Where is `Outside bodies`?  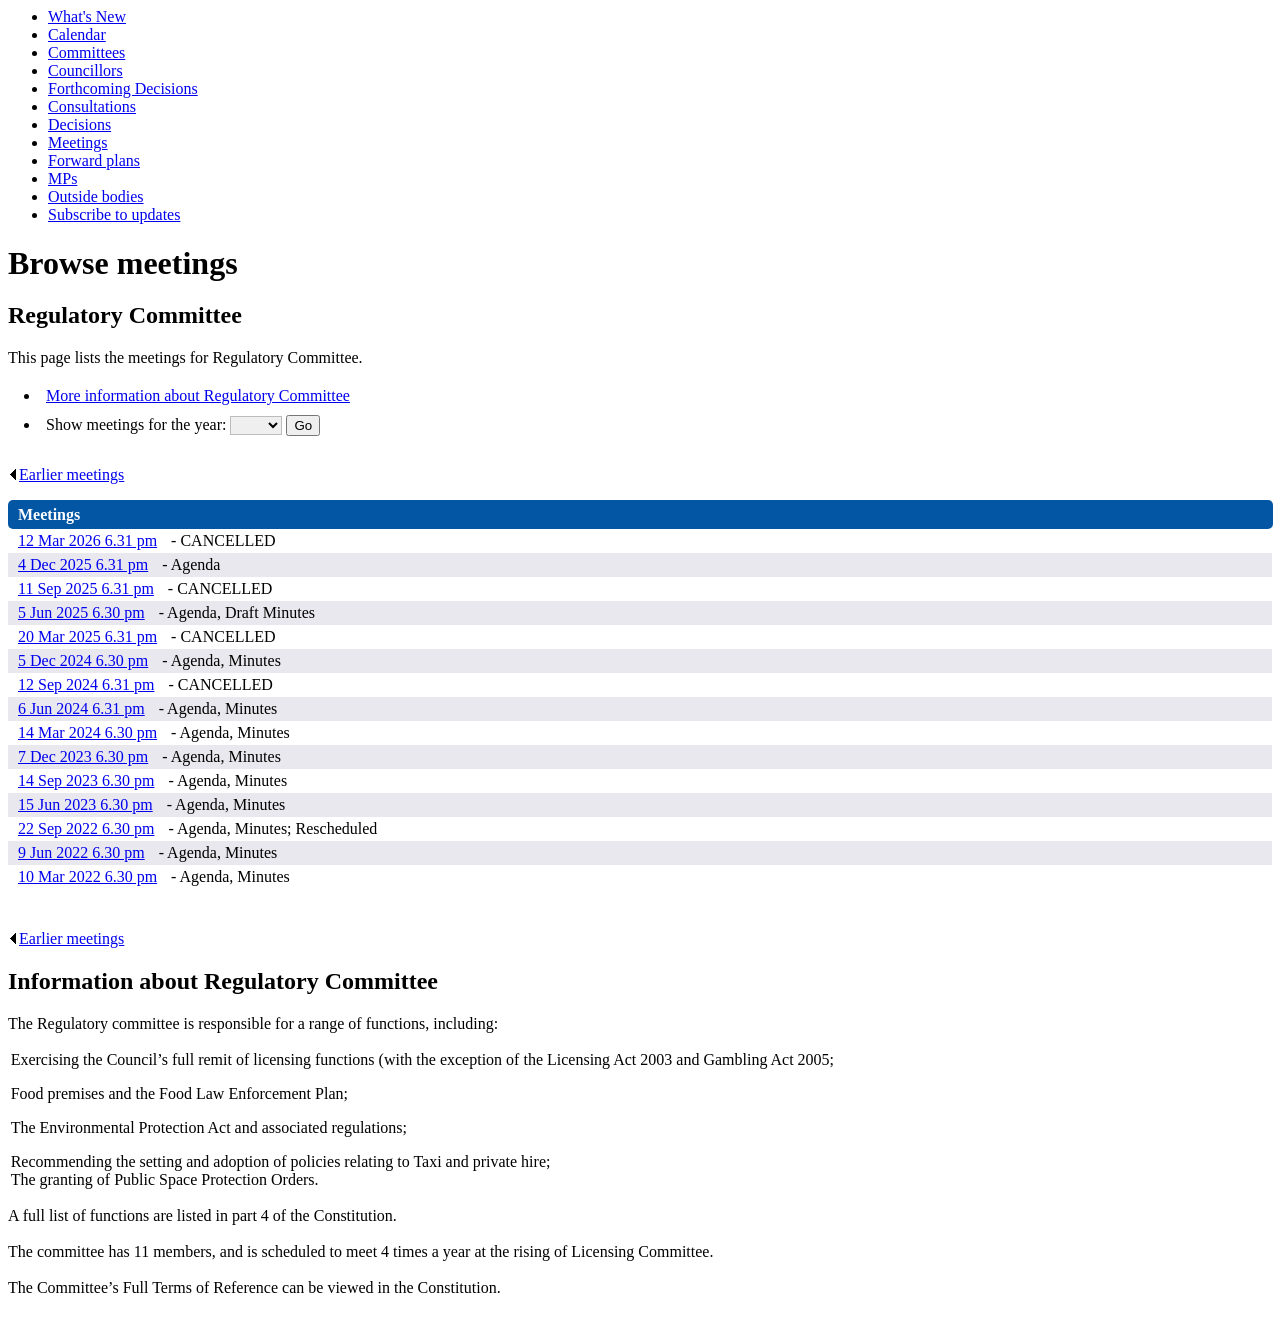 Outside bodies is located at coordinates (96, 196).